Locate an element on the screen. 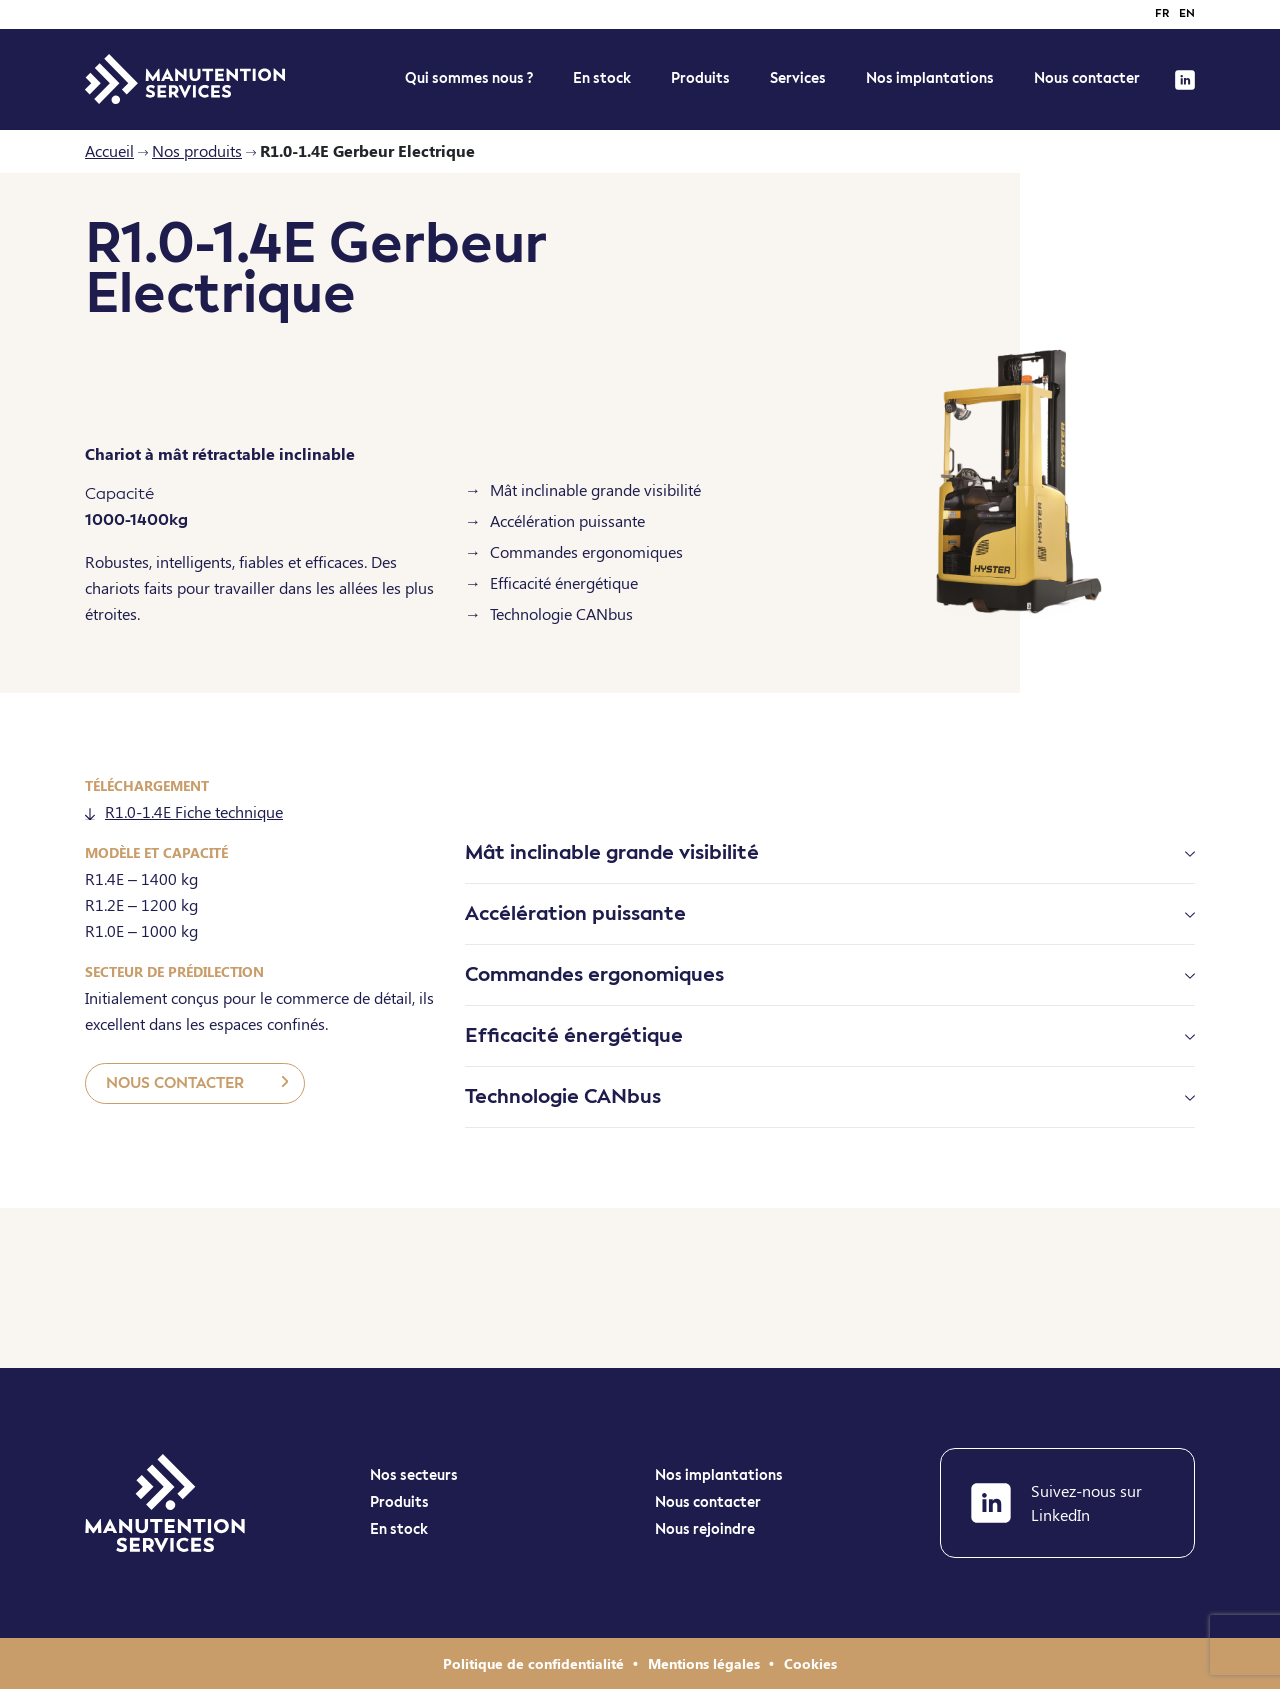  Nos implantations is located at coordinates (930, 79).